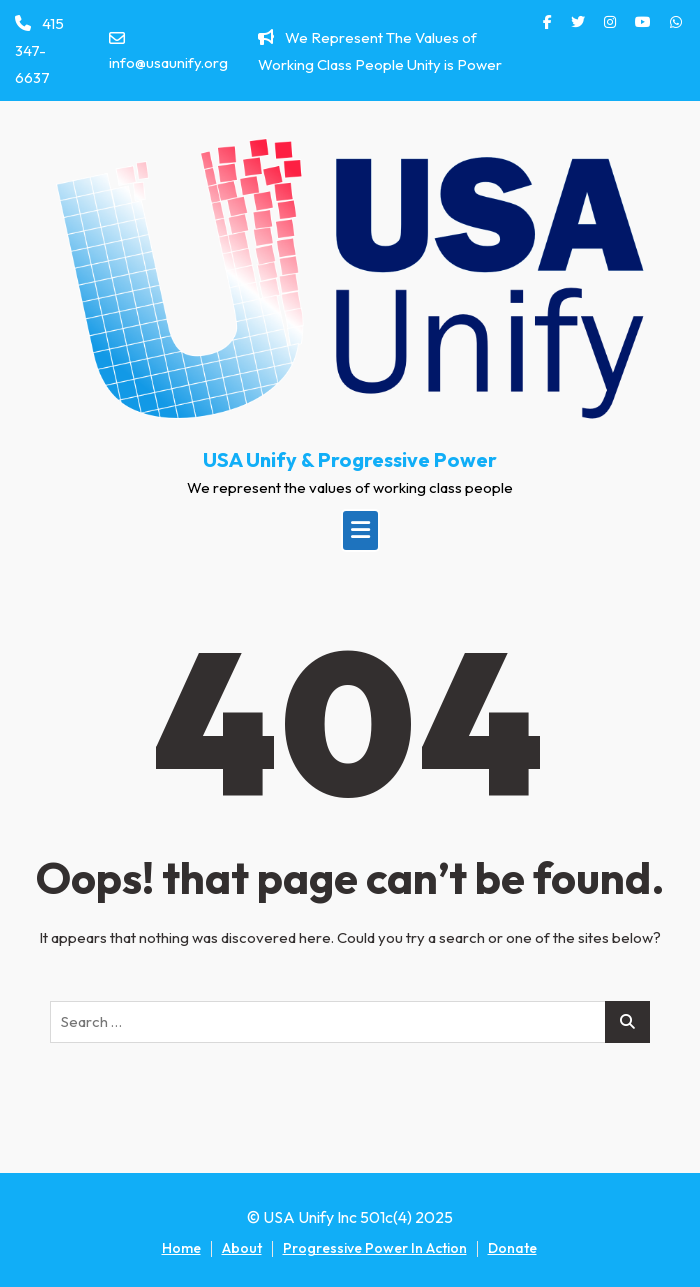  I want to click on info@usaunify.org, so click(168, 51).